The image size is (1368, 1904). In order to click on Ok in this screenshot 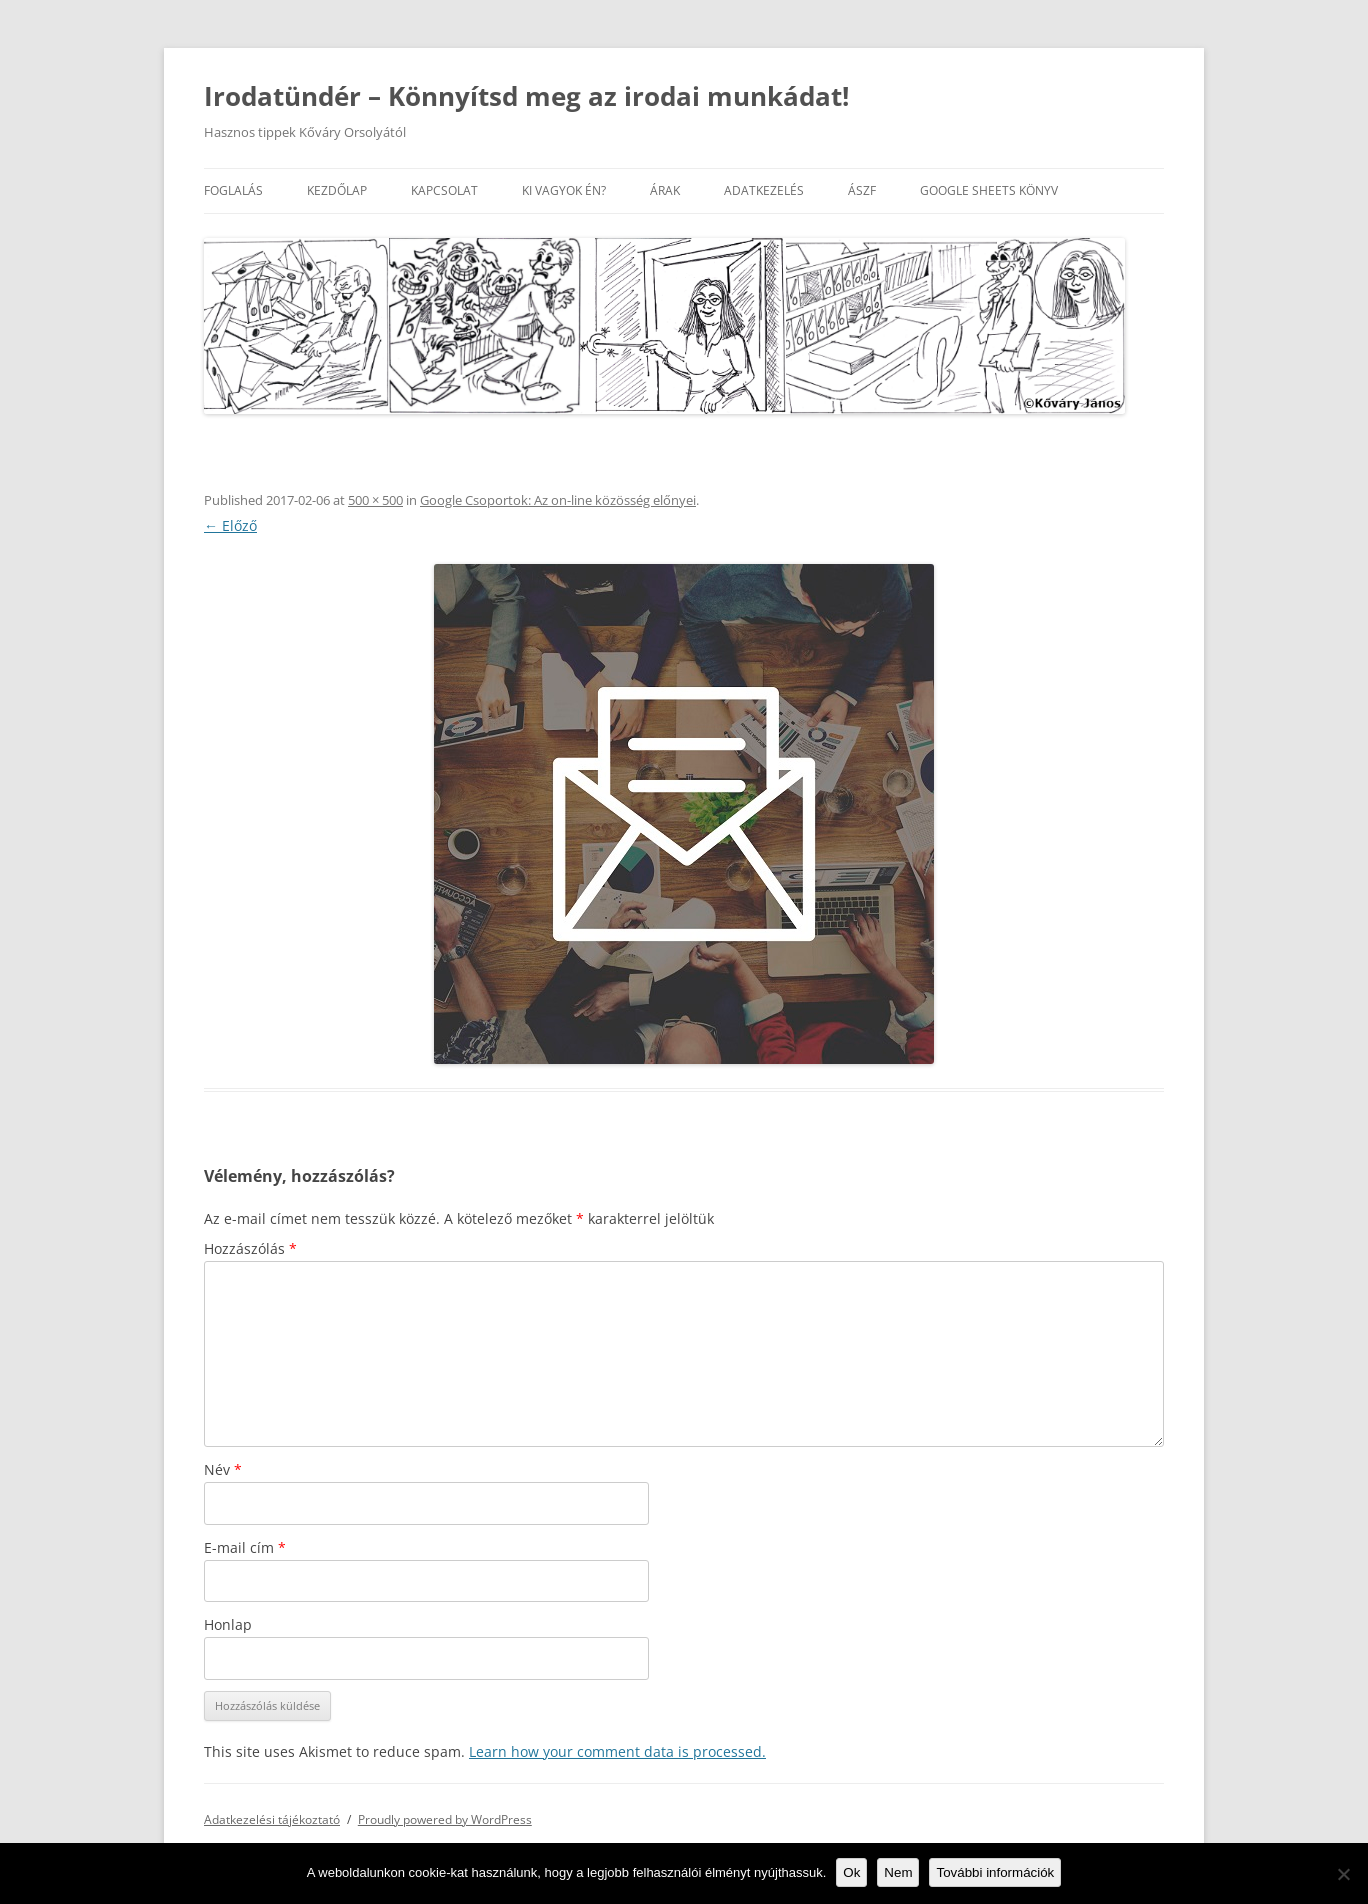, I will do `click(851, 1872)`.